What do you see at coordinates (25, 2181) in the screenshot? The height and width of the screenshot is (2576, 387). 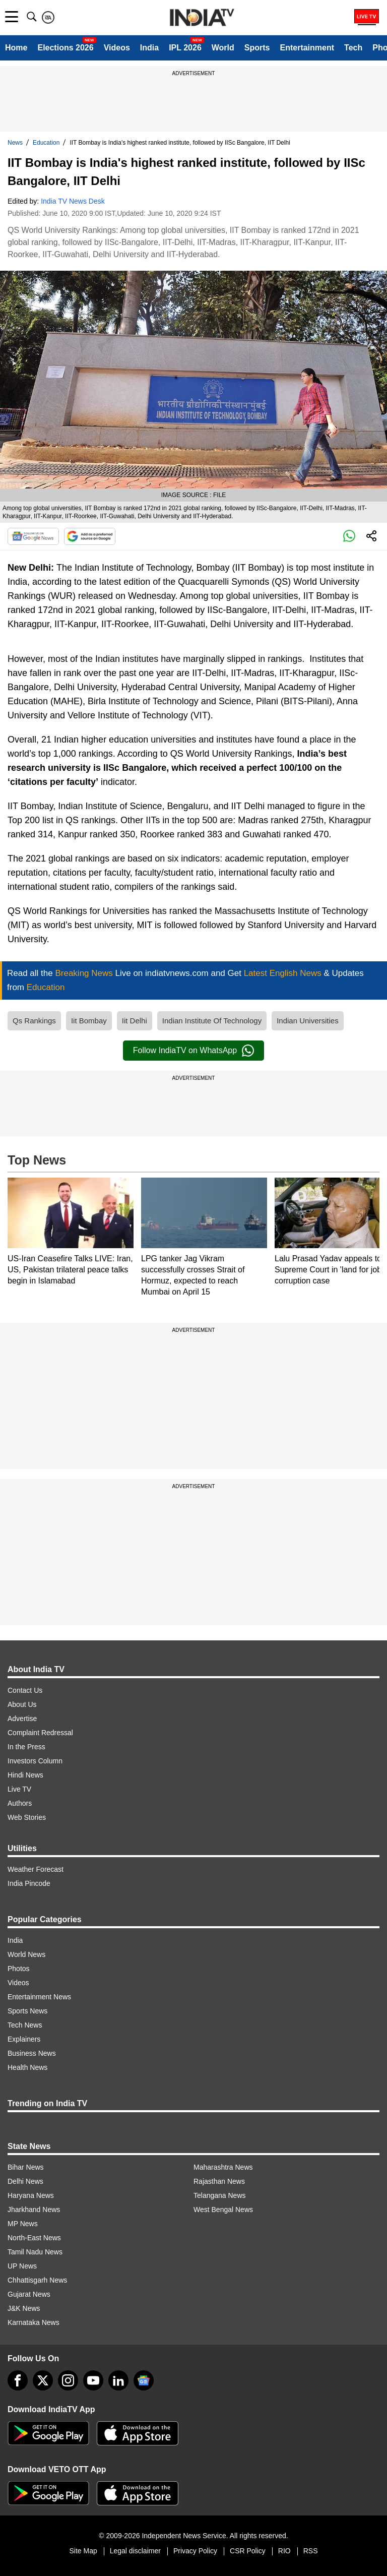 I see `Delhi News` at bounding box center [25, 2181].